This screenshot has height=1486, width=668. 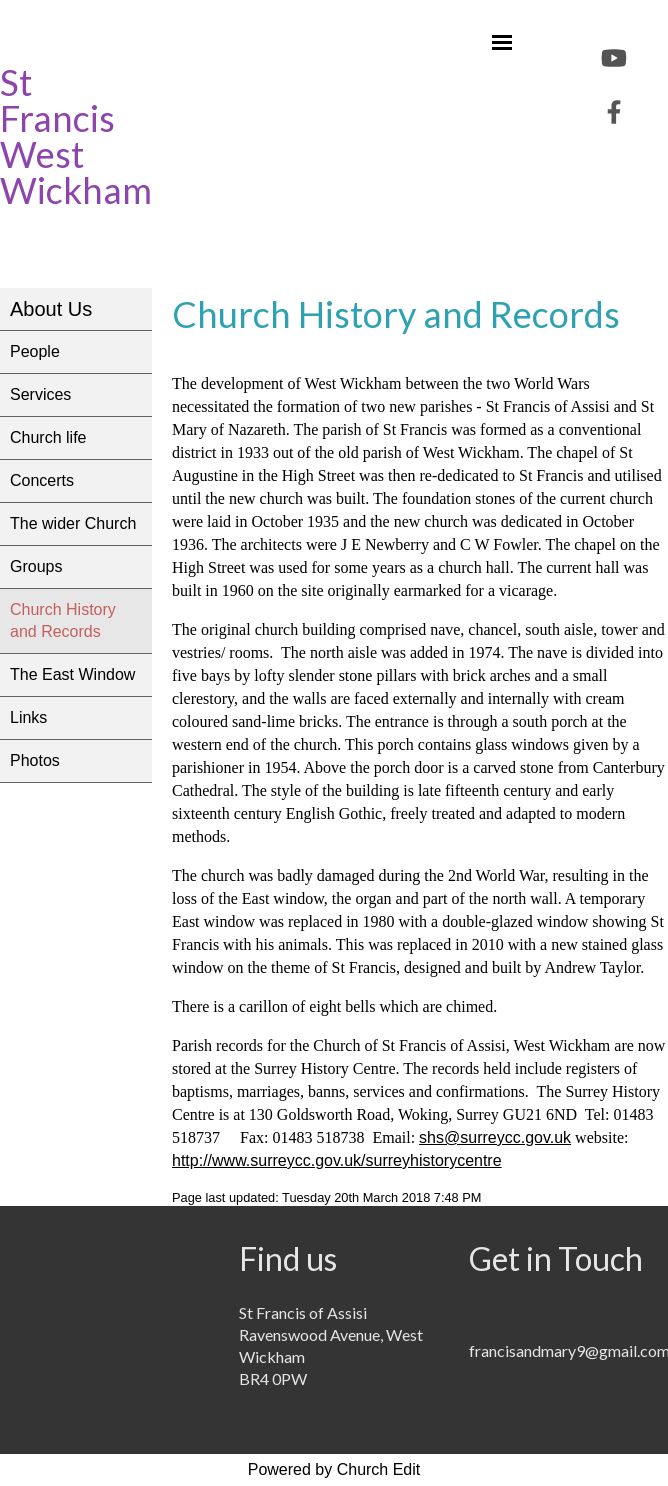 I want to click on The wider Church, so click(x=73, y=523).